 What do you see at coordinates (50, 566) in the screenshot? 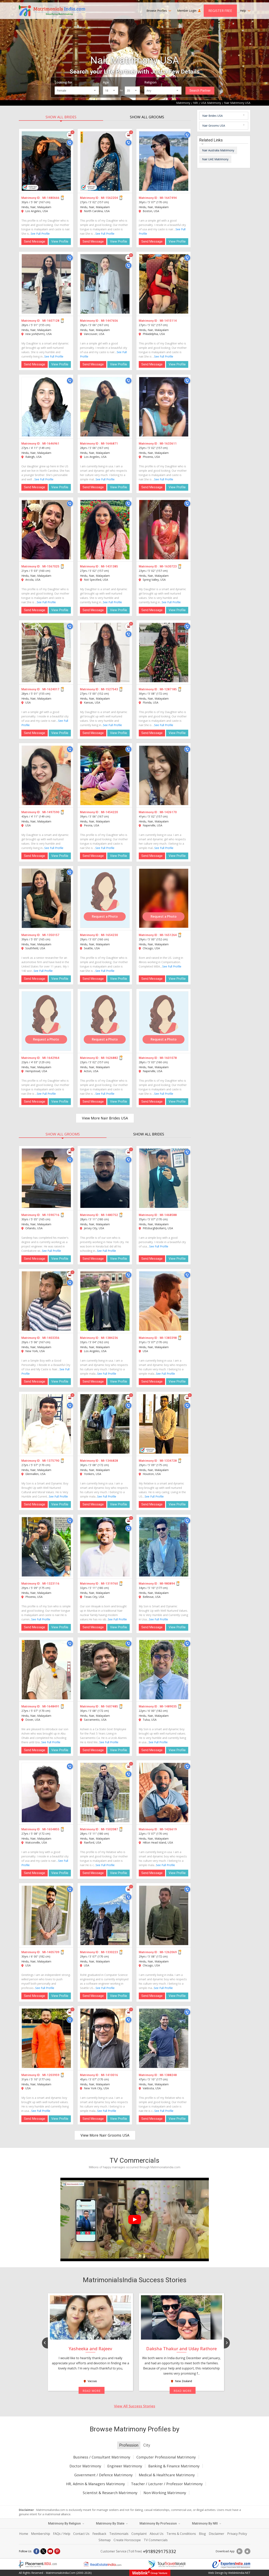
I see `MI-1567025` at bounding box center [50, 566].